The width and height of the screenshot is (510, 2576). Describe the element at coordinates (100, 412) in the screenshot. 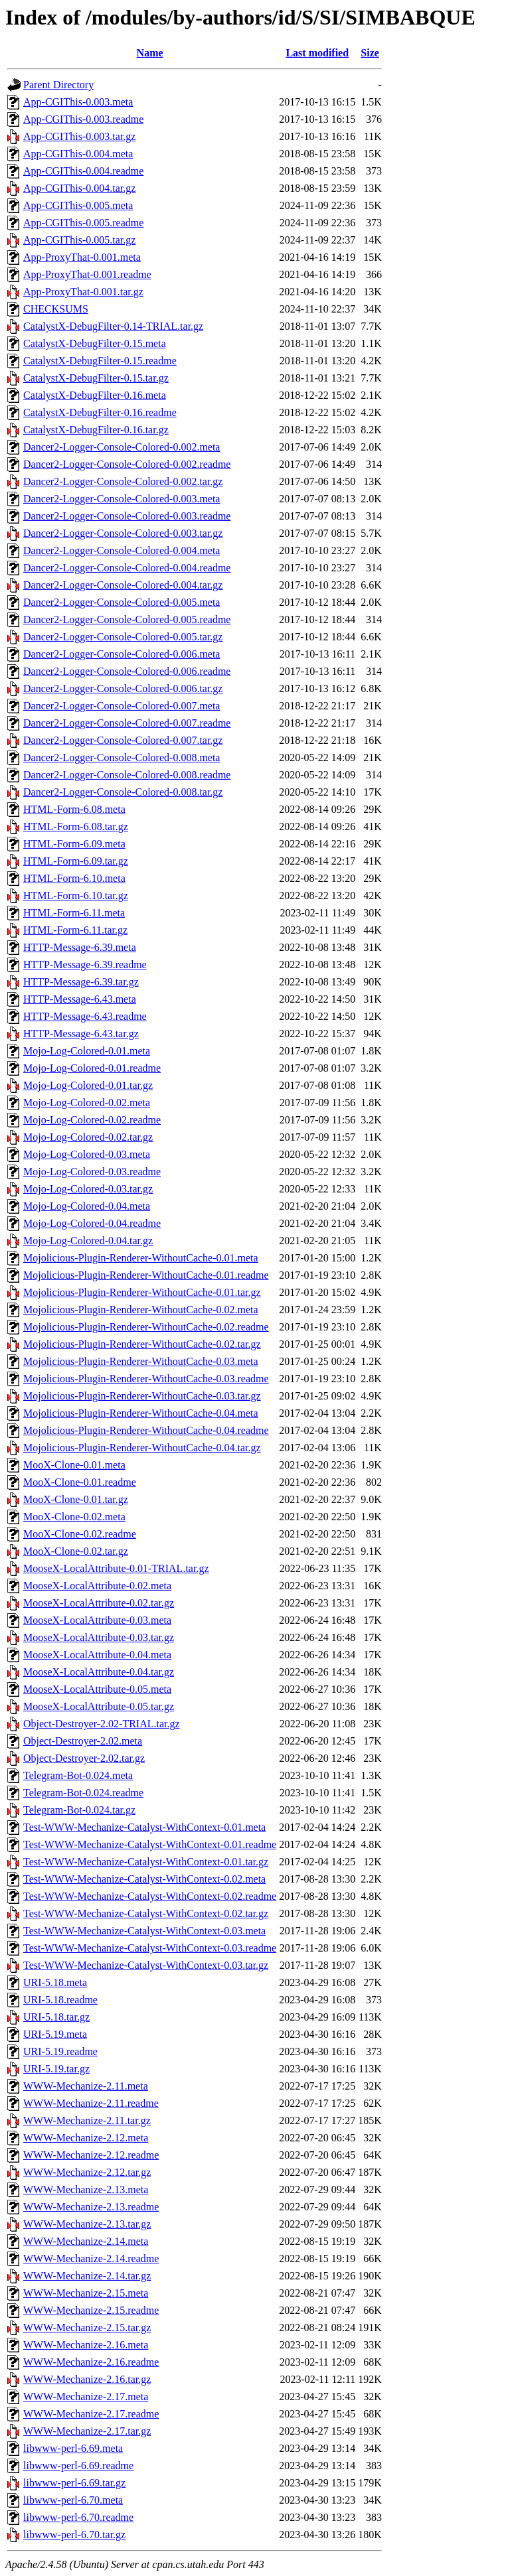

I see `CatalystX-DebugFilter-0.16.readme` at that location.